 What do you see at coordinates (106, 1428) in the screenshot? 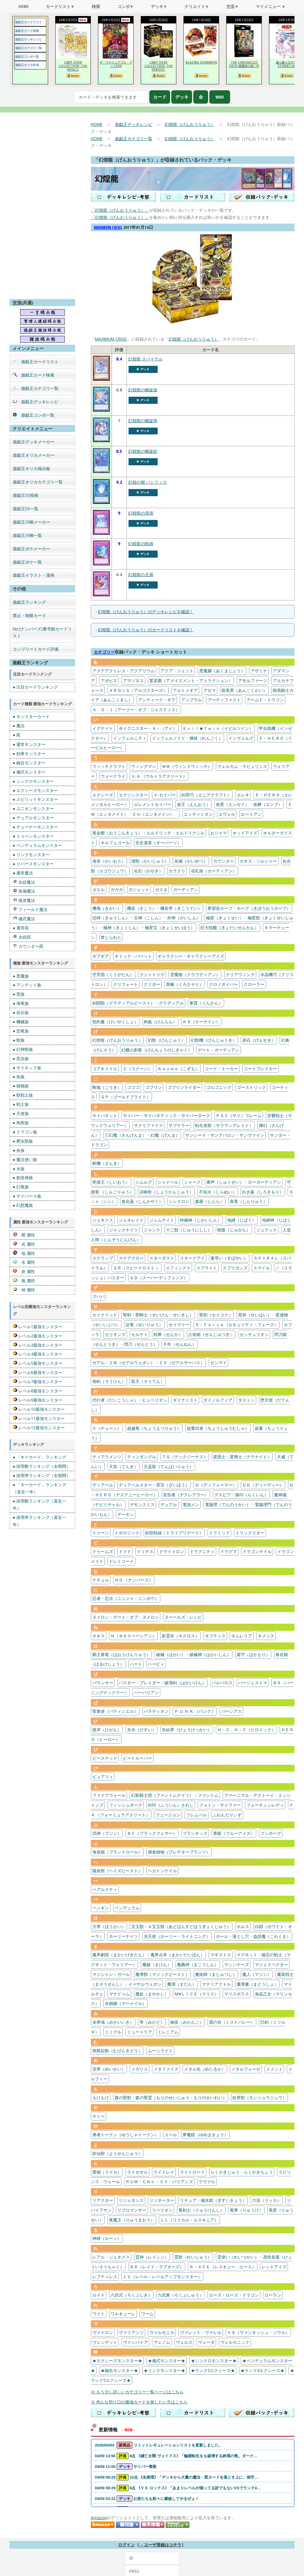
I see `Ｃ（チェーン）` at bounding box center [106, 1428].